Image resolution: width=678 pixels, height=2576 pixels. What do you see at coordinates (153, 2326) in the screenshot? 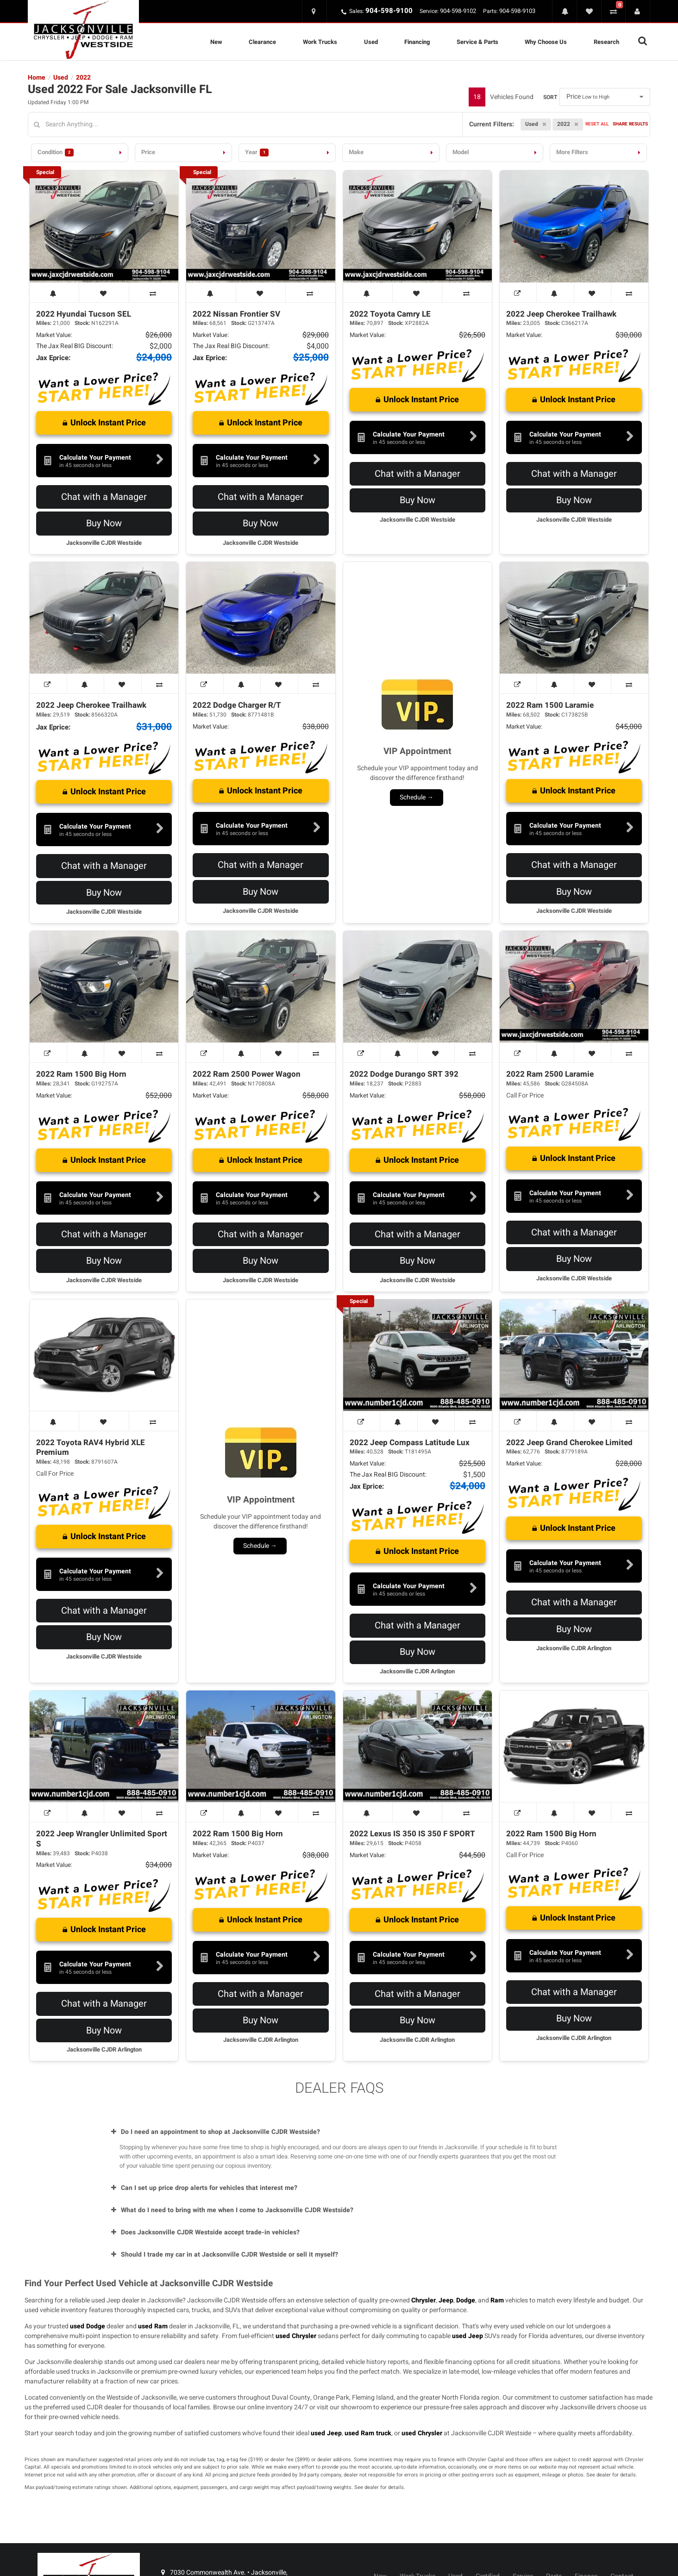
I see `used Ram` at bounding box center [153, 2326].